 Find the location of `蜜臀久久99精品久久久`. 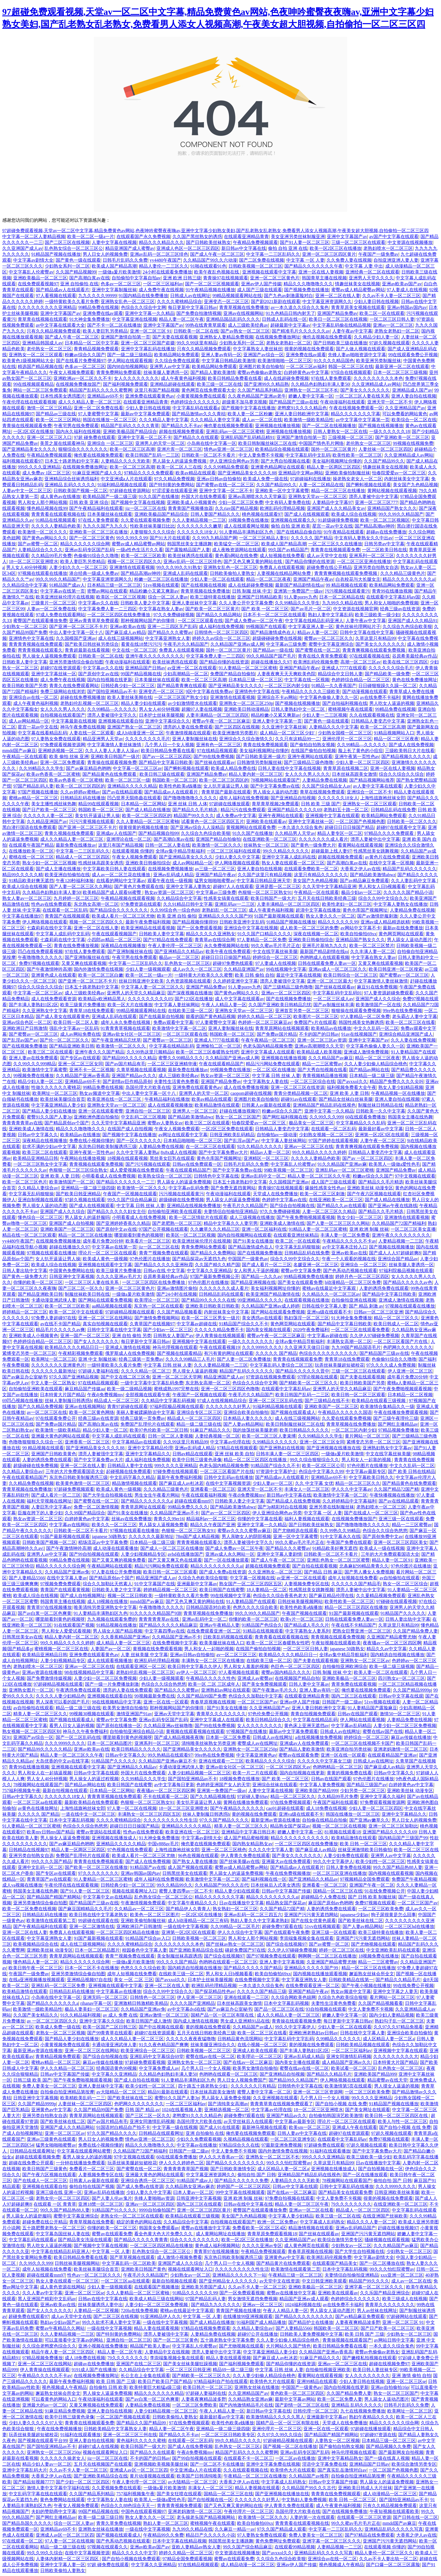

蜜臀久久99精品久久久 is located at coordinates (180, 1057).